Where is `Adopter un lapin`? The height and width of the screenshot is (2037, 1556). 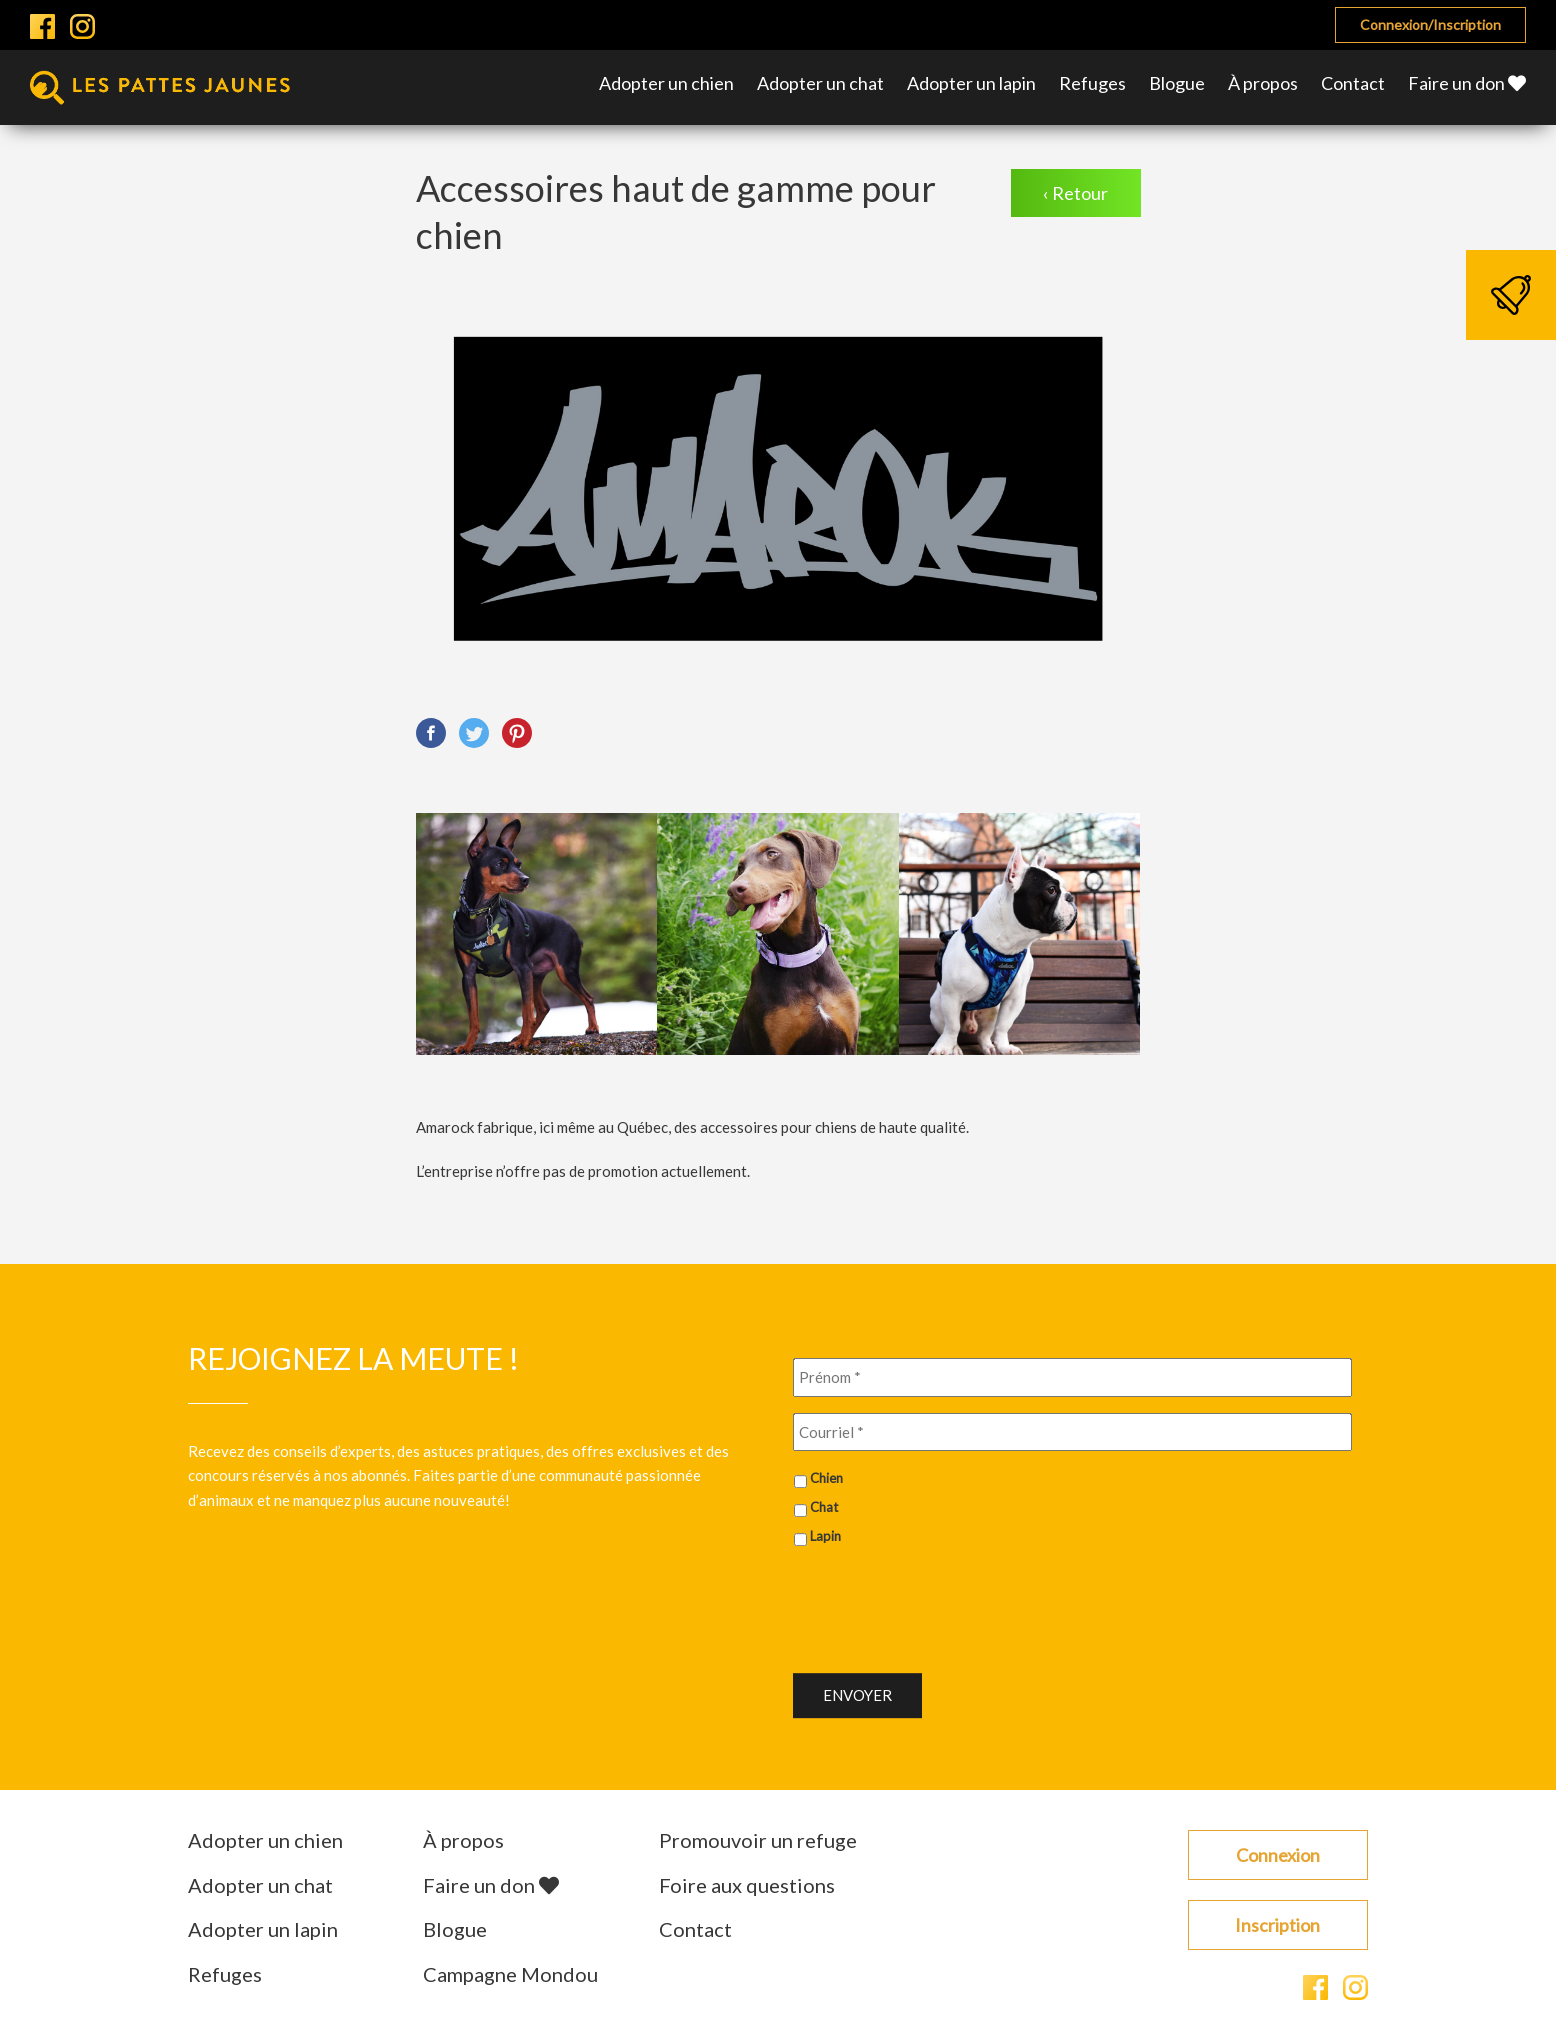
Adopter un lapin is located at coordinates (971, 83).